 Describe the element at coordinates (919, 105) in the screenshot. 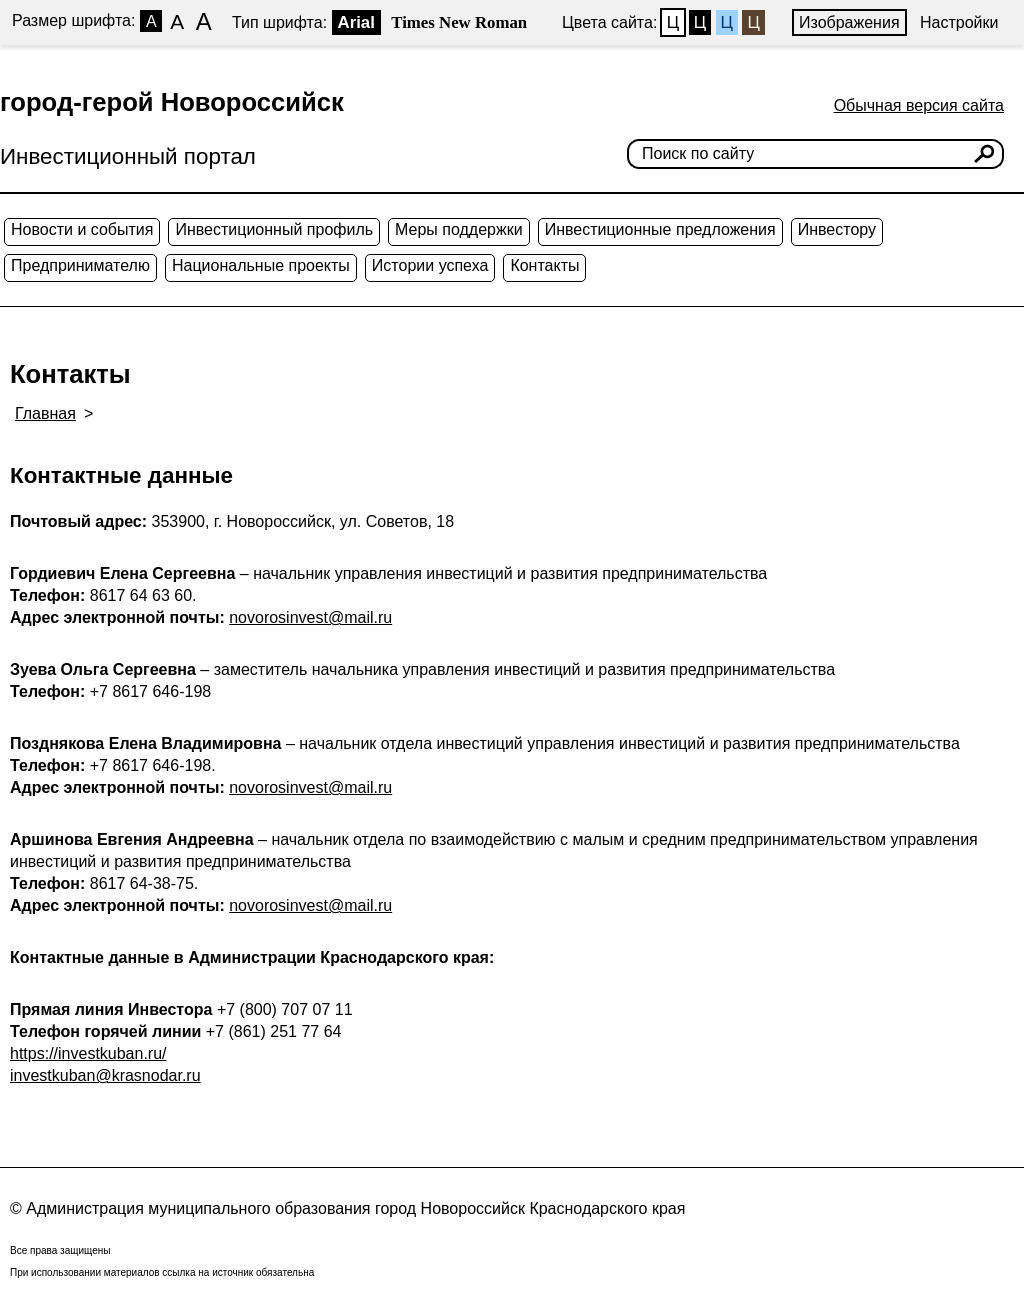

I see `Обычная версия сайта` at that location.